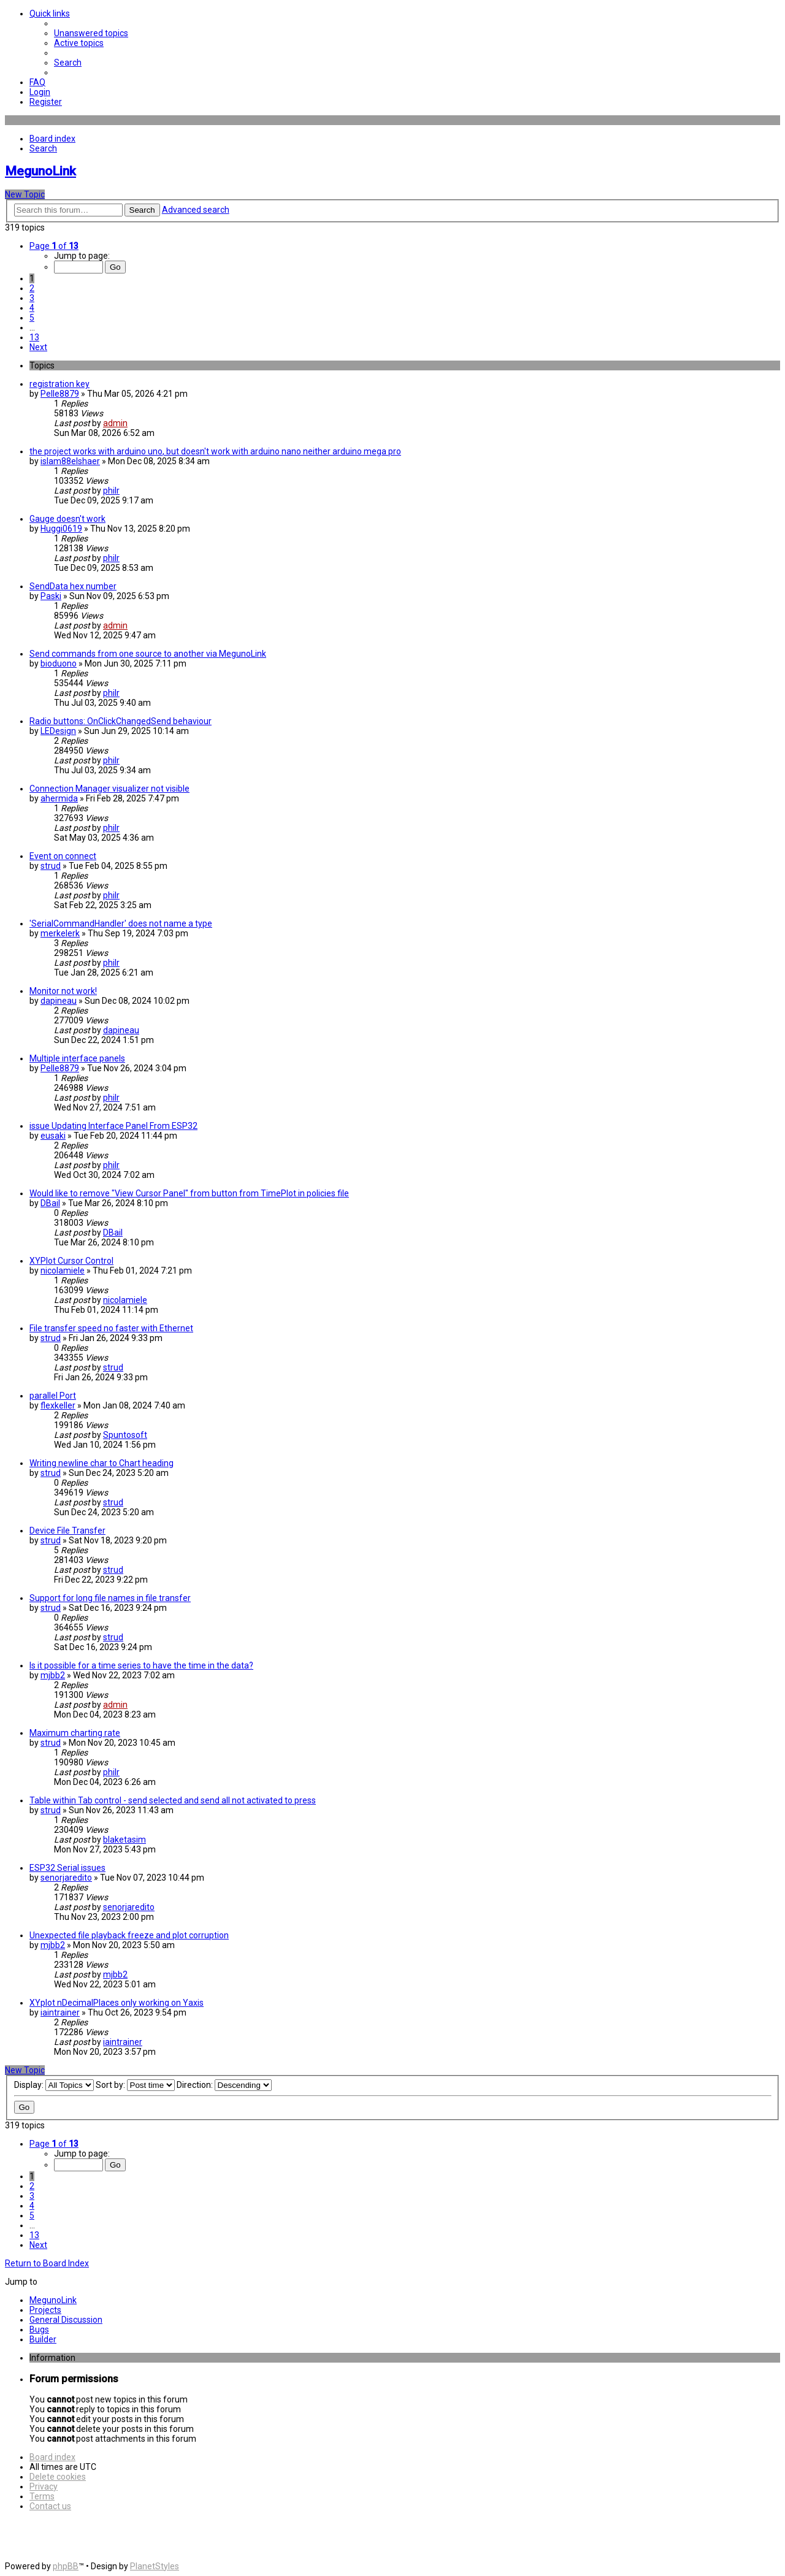 The width and height of the screenshot is (785, 2576). What do you see at coordinates (53, 1136) in the screenshot?
I see `eusaki` at bounding box center [53, 1136].